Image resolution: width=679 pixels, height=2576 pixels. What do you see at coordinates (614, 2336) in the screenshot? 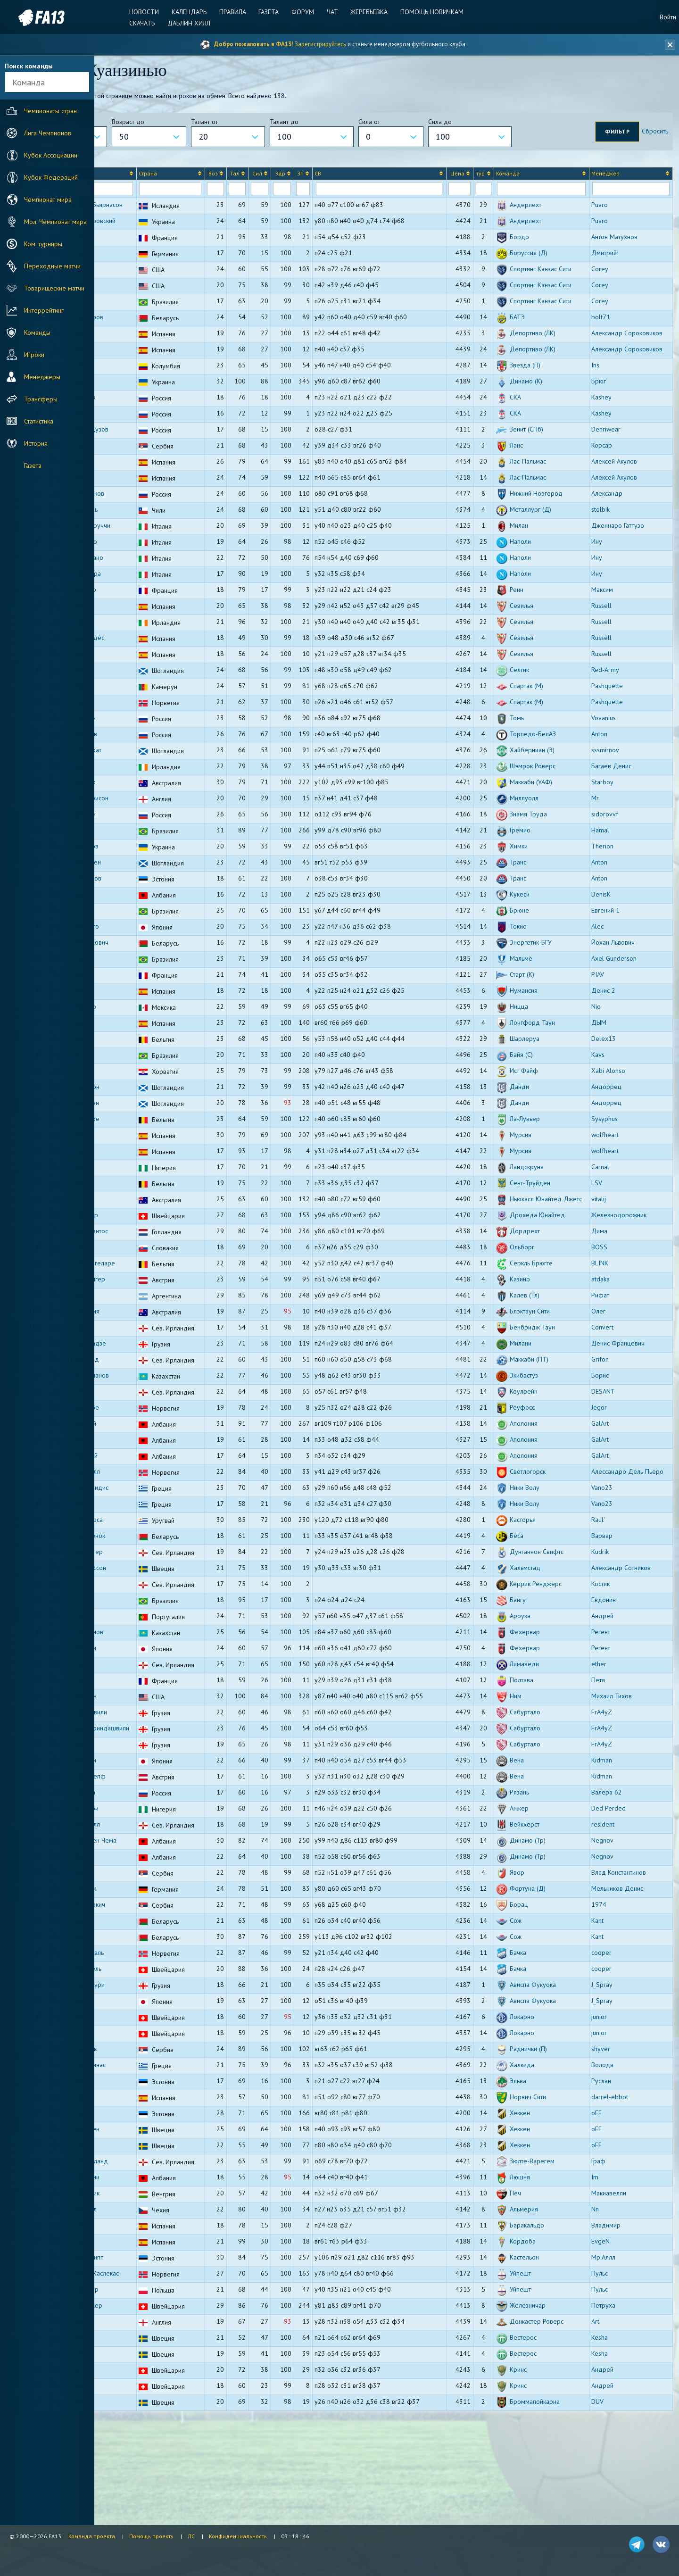
I see `Мр.Аллл` at bounding box center [614, 2336].